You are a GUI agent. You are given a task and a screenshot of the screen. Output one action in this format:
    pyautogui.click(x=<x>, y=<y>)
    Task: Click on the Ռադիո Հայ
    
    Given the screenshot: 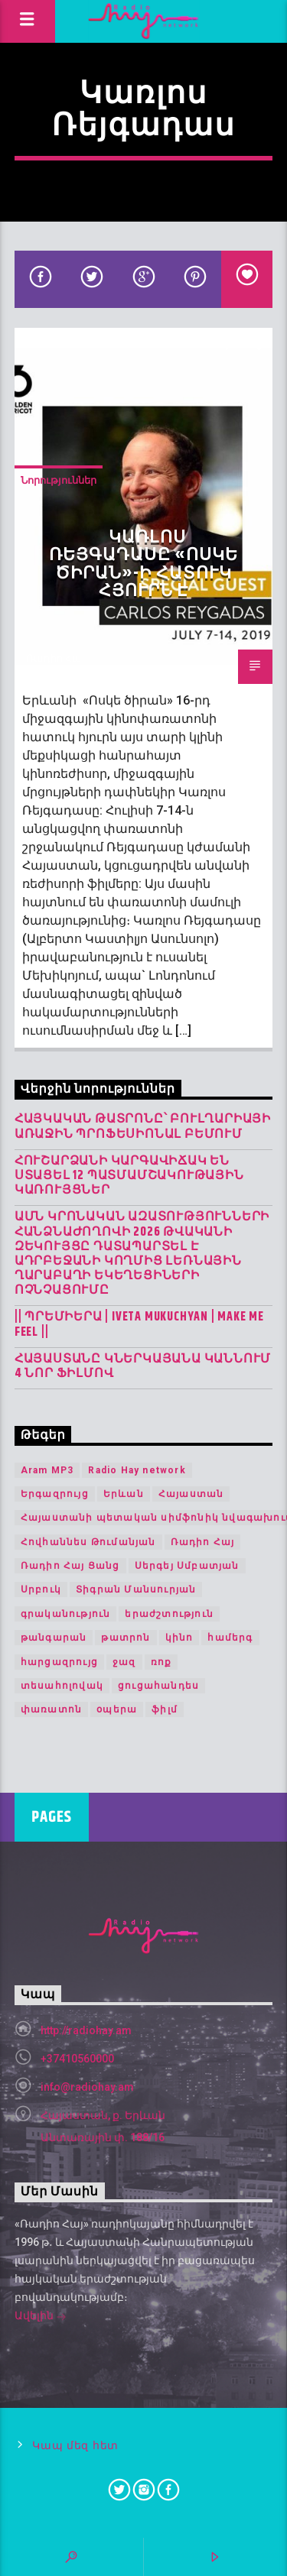 What is the action you would take?
    pyautogui.click(x=55, y=658)
    